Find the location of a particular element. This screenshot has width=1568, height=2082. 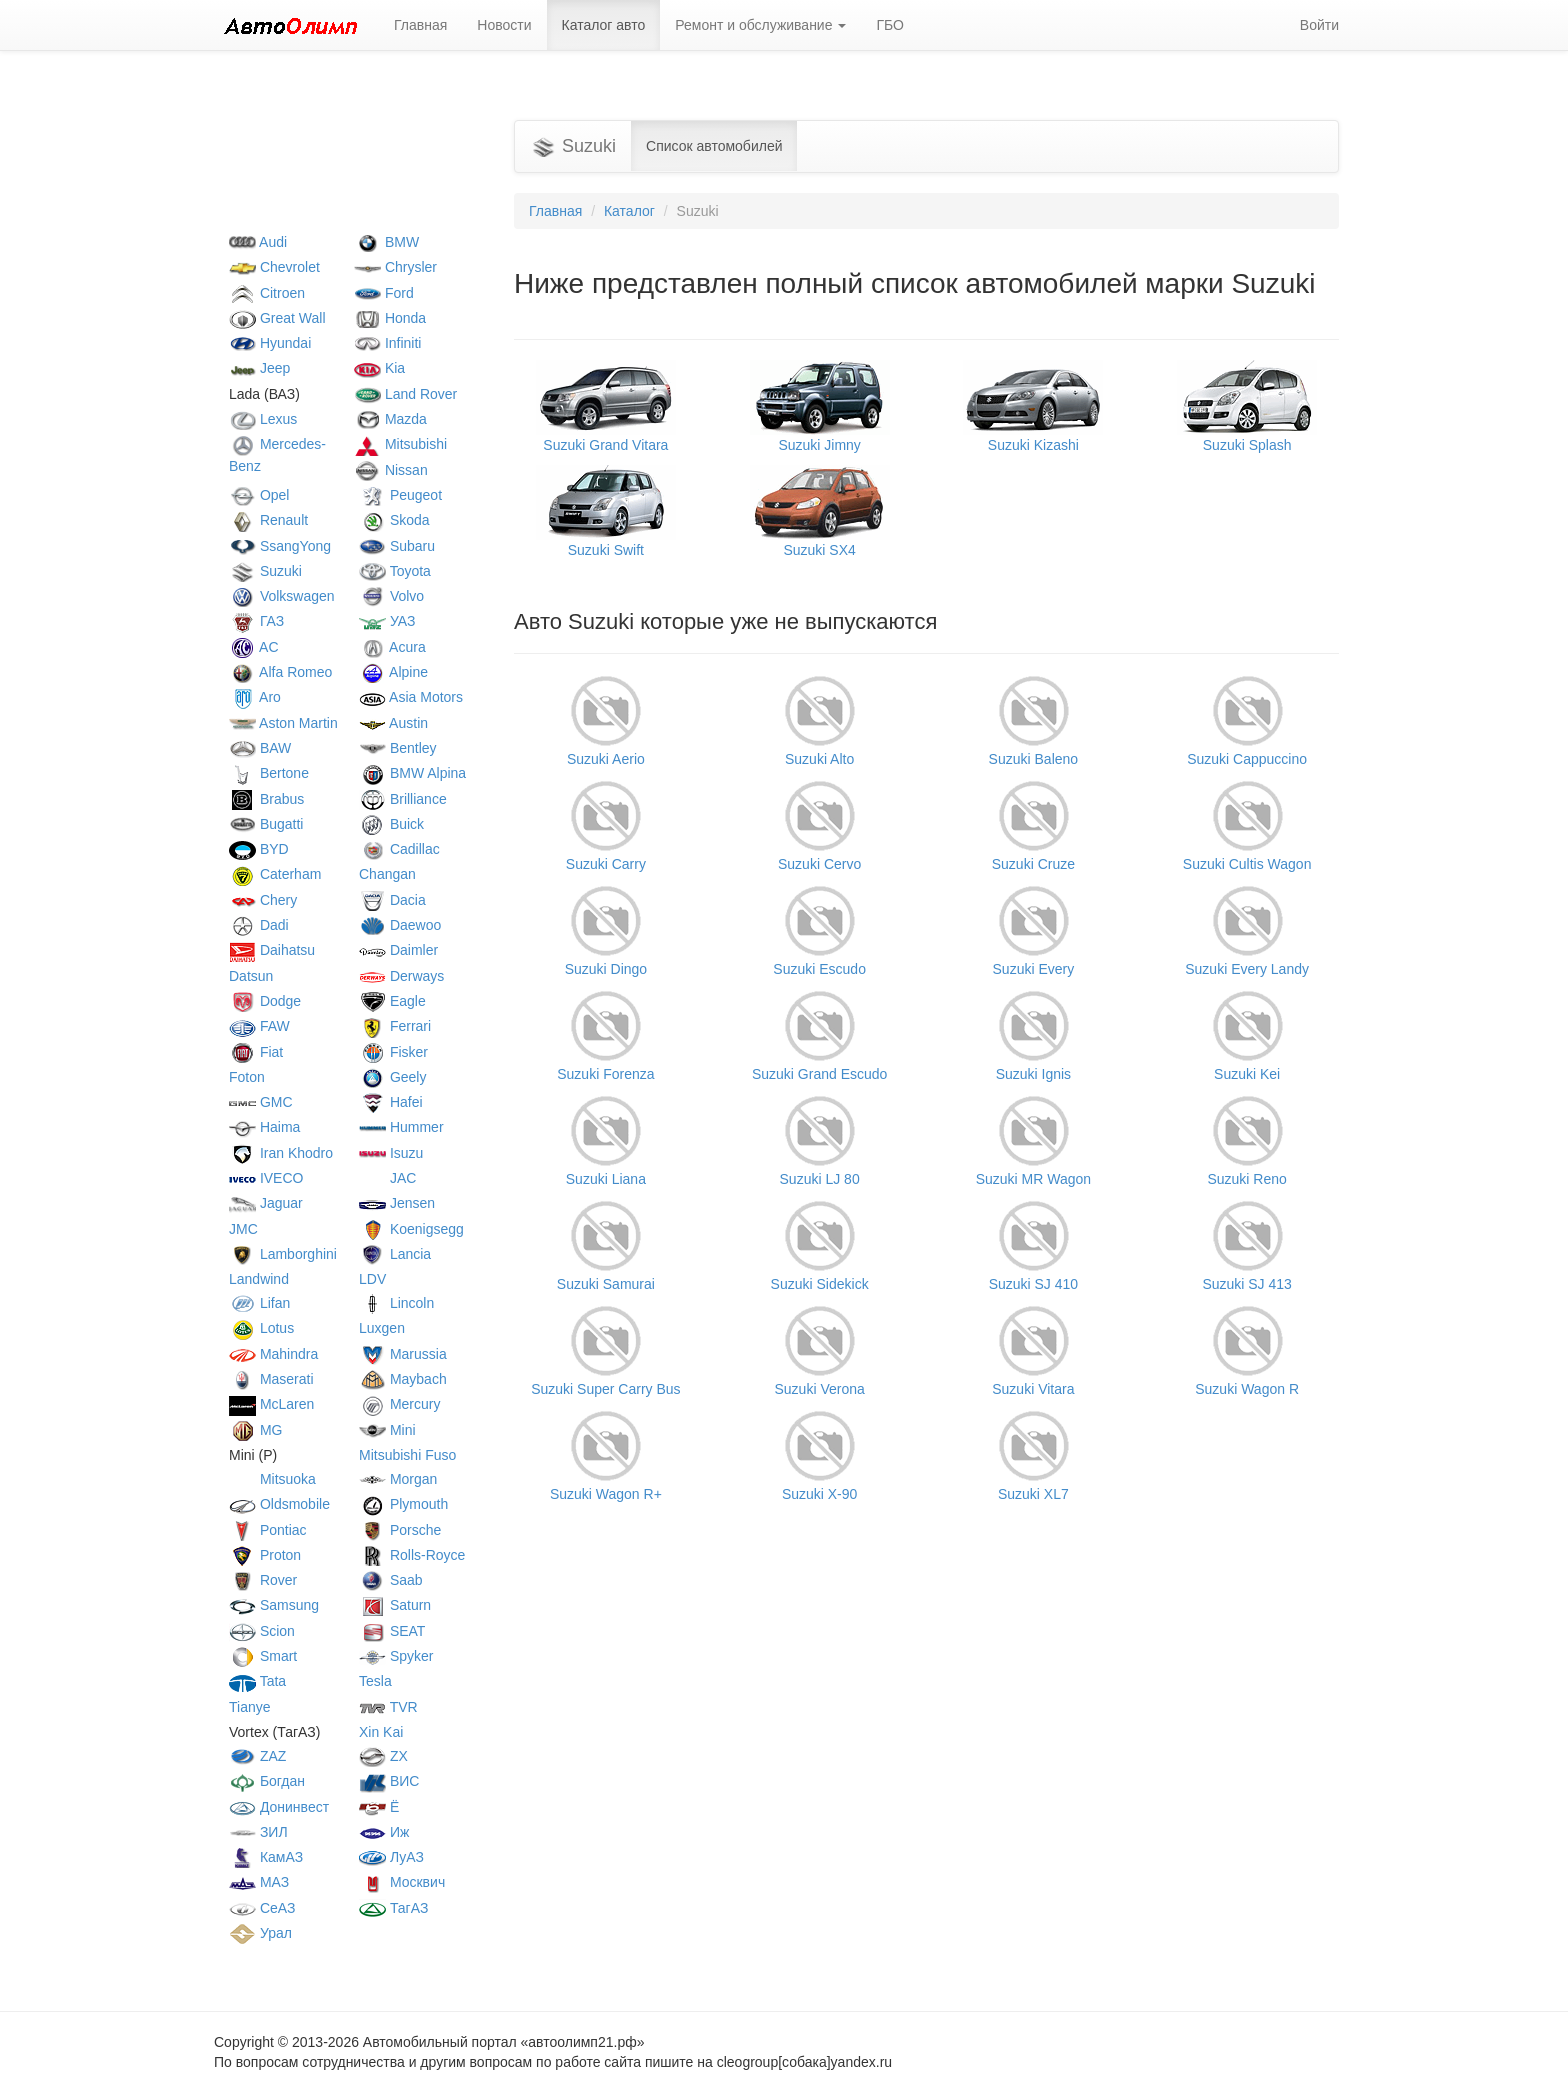

Audi is located at coordinates (258, 242).